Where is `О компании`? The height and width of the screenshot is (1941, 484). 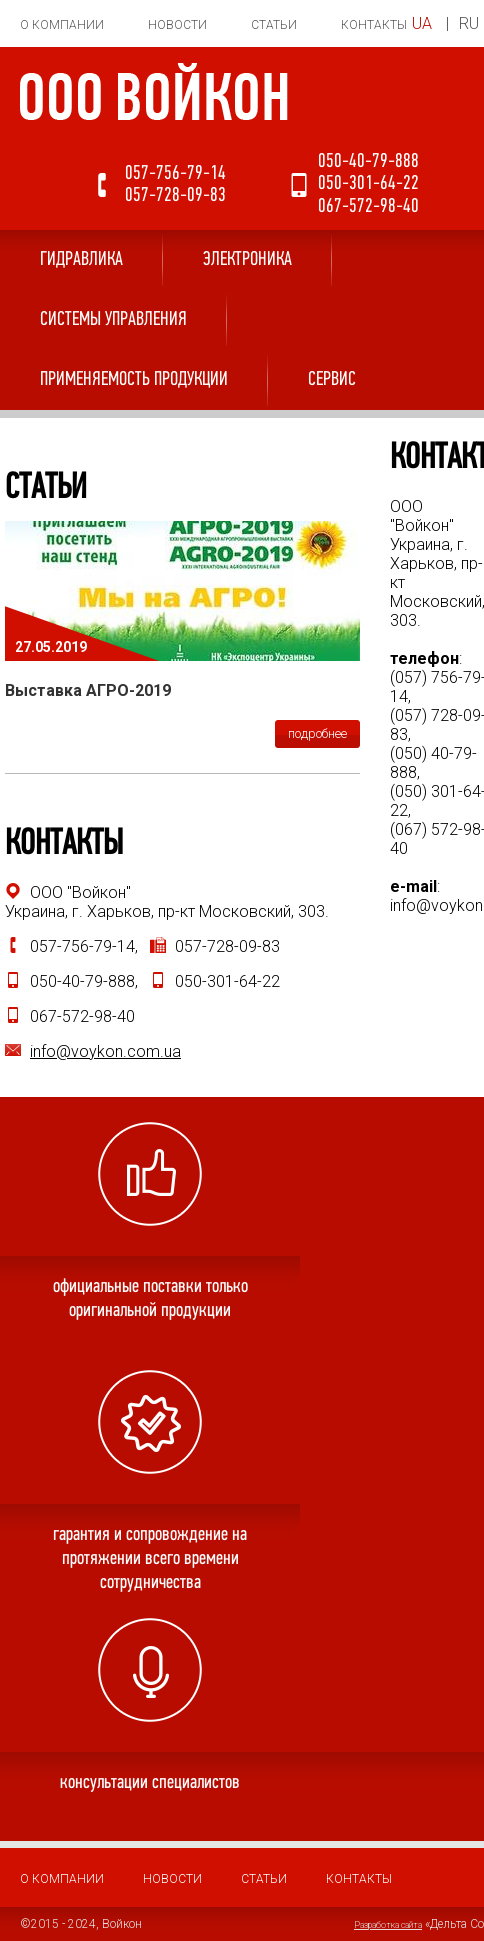
О компании is located at coordinates (62, 25).